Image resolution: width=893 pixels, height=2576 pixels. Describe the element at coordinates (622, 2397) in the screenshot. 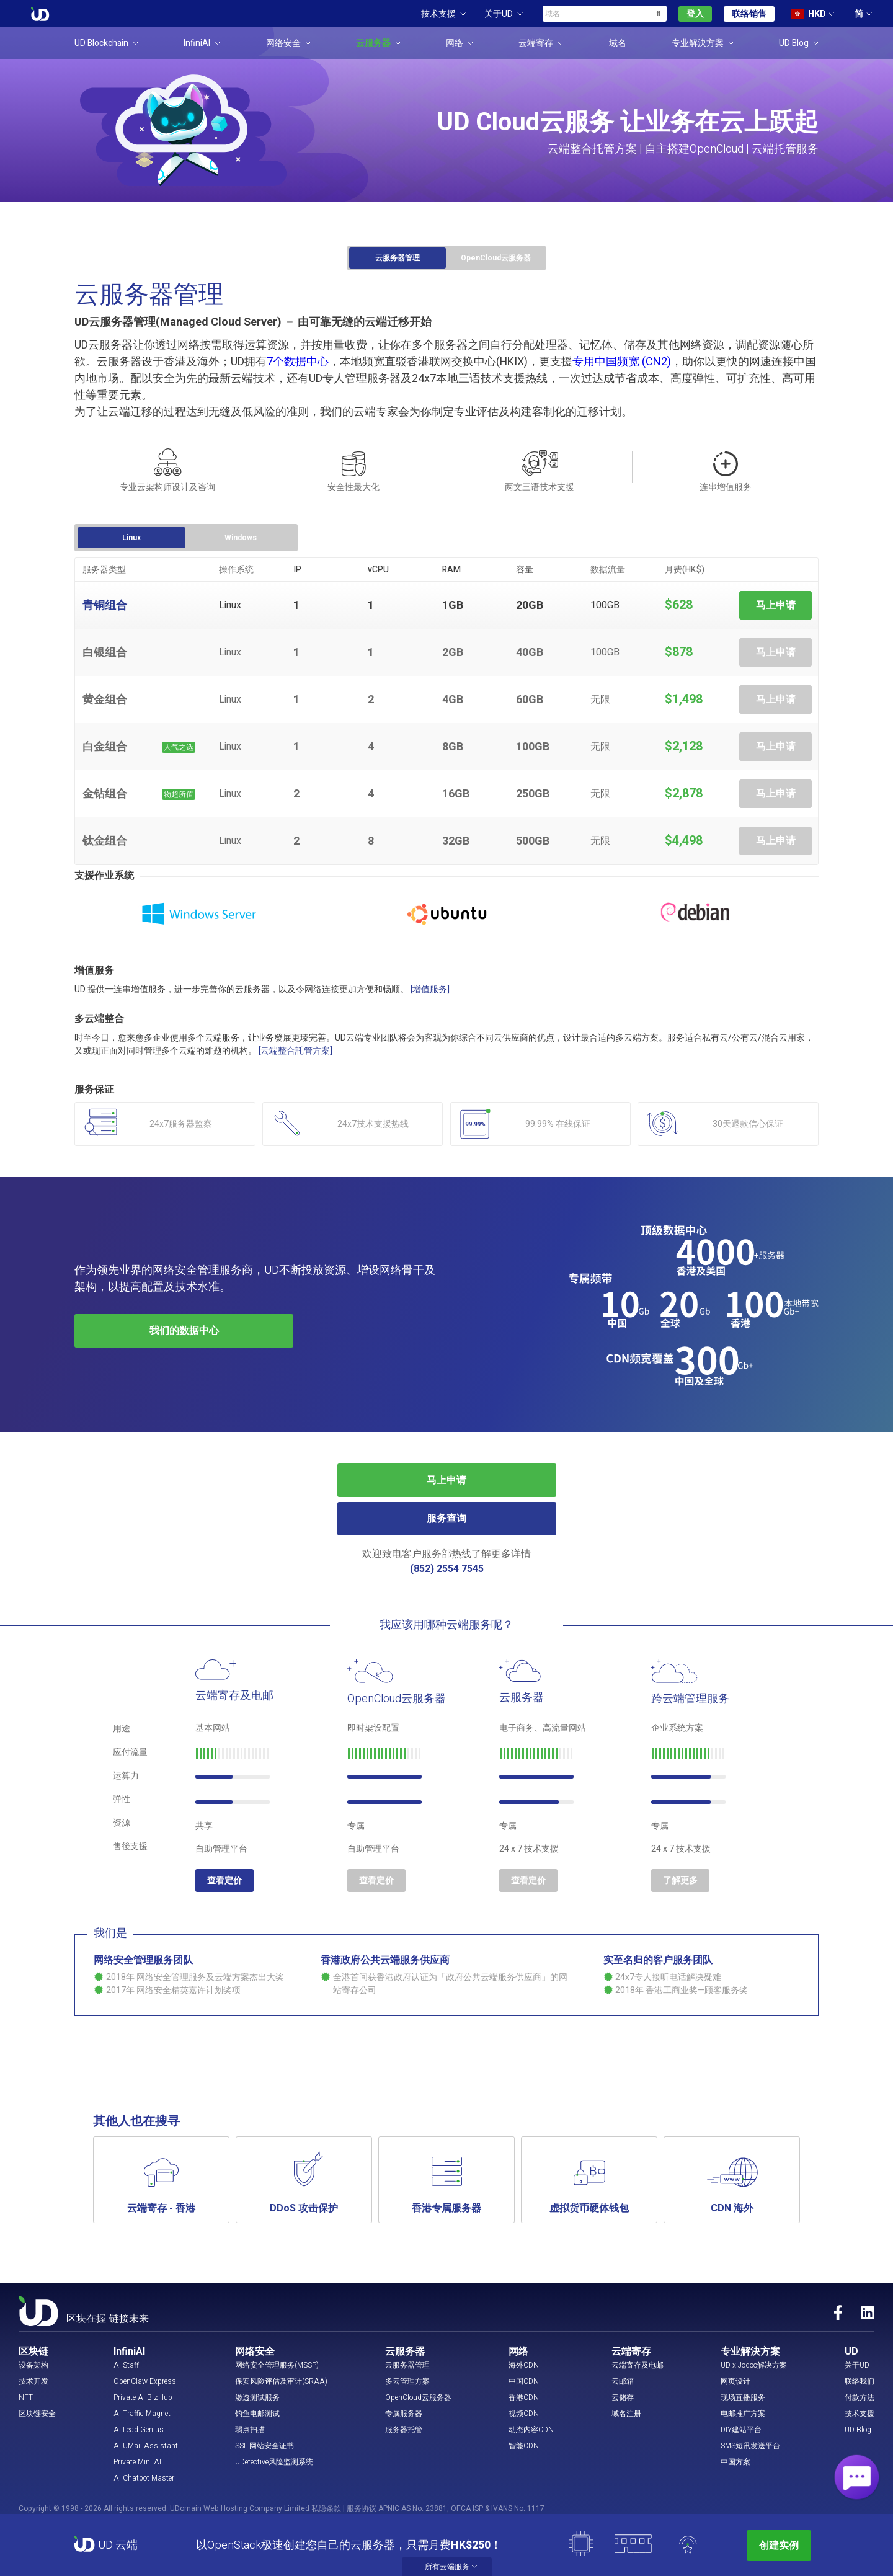

I see `云储存` at that location.